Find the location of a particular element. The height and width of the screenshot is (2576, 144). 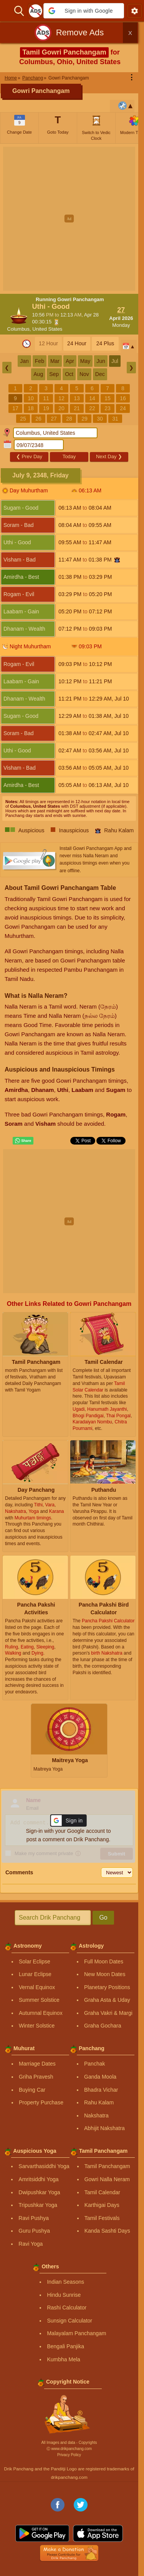

22 is located at coordinates (92, 408).